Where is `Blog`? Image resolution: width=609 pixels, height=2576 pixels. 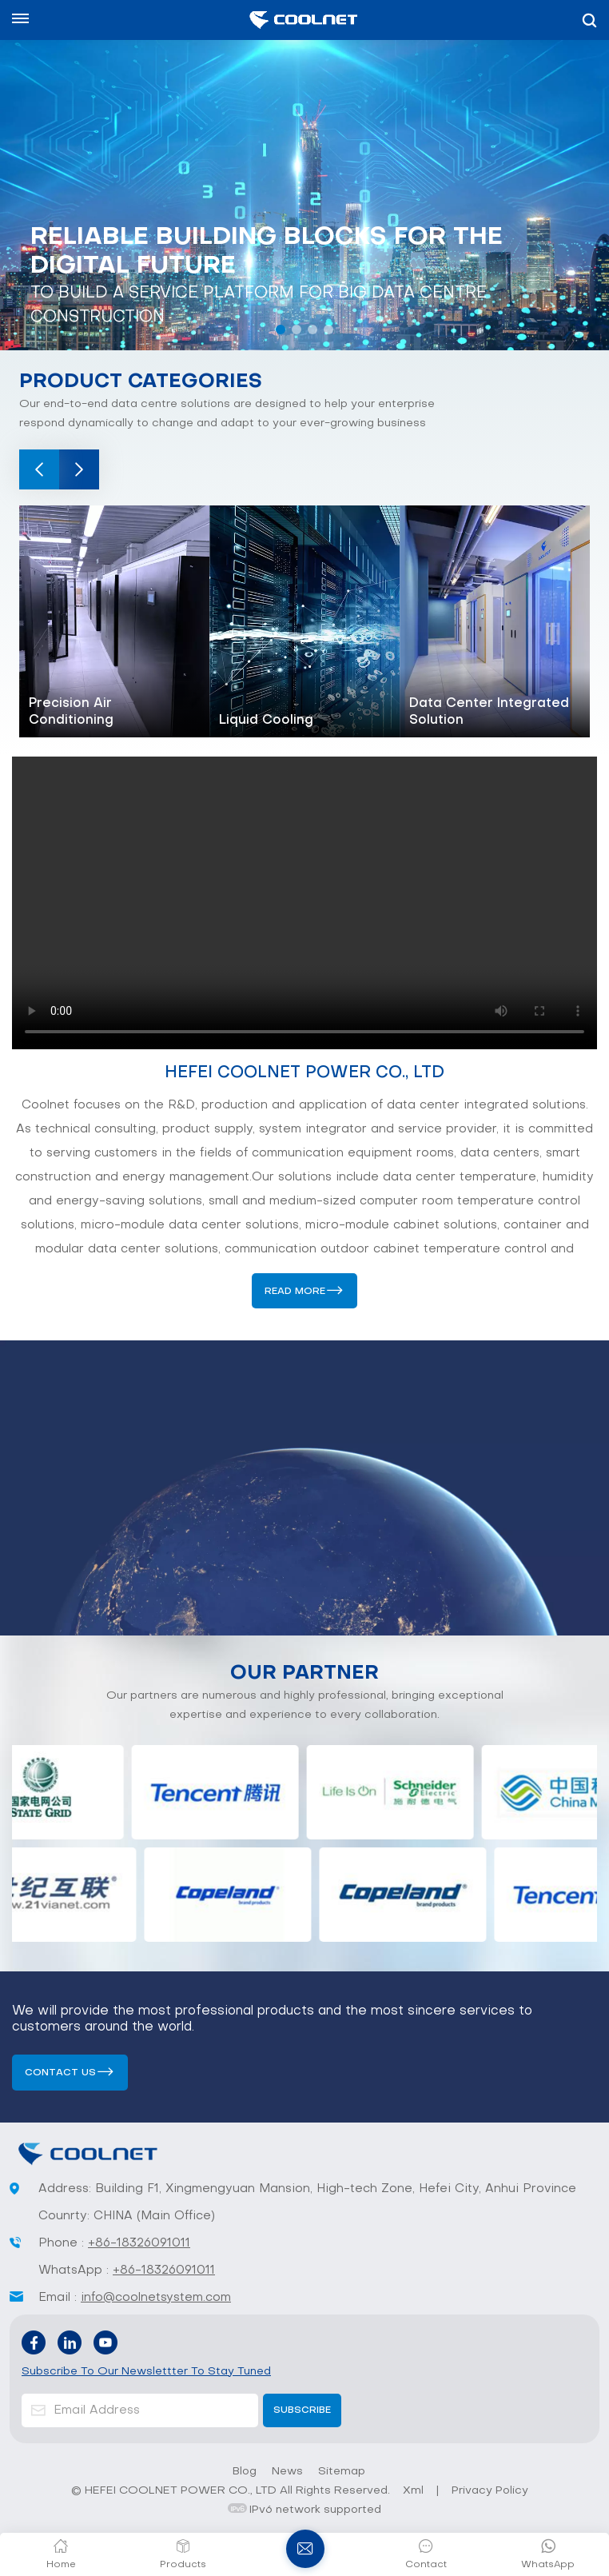
Blog is located at coordinates (245, 2471).